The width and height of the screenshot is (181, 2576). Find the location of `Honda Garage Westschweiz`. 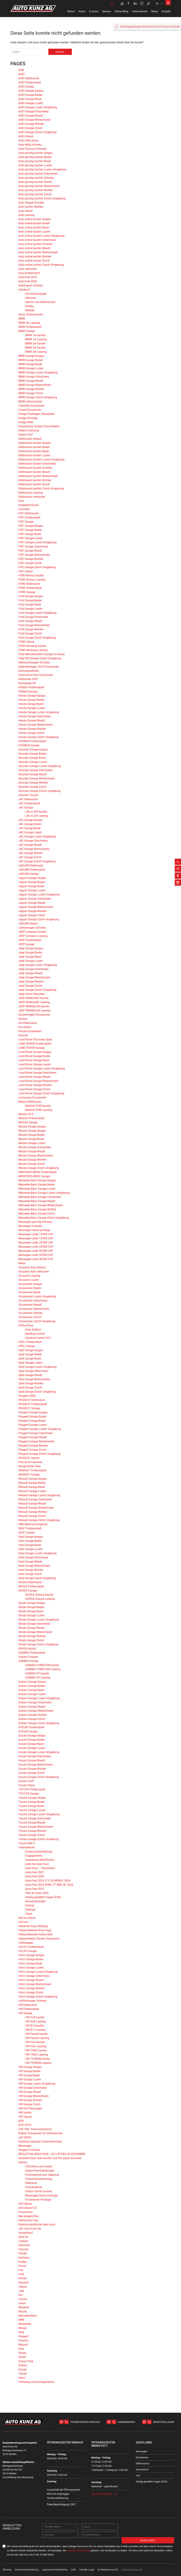

Honda Garage Westschweiz is located at coordinates (35, 724).